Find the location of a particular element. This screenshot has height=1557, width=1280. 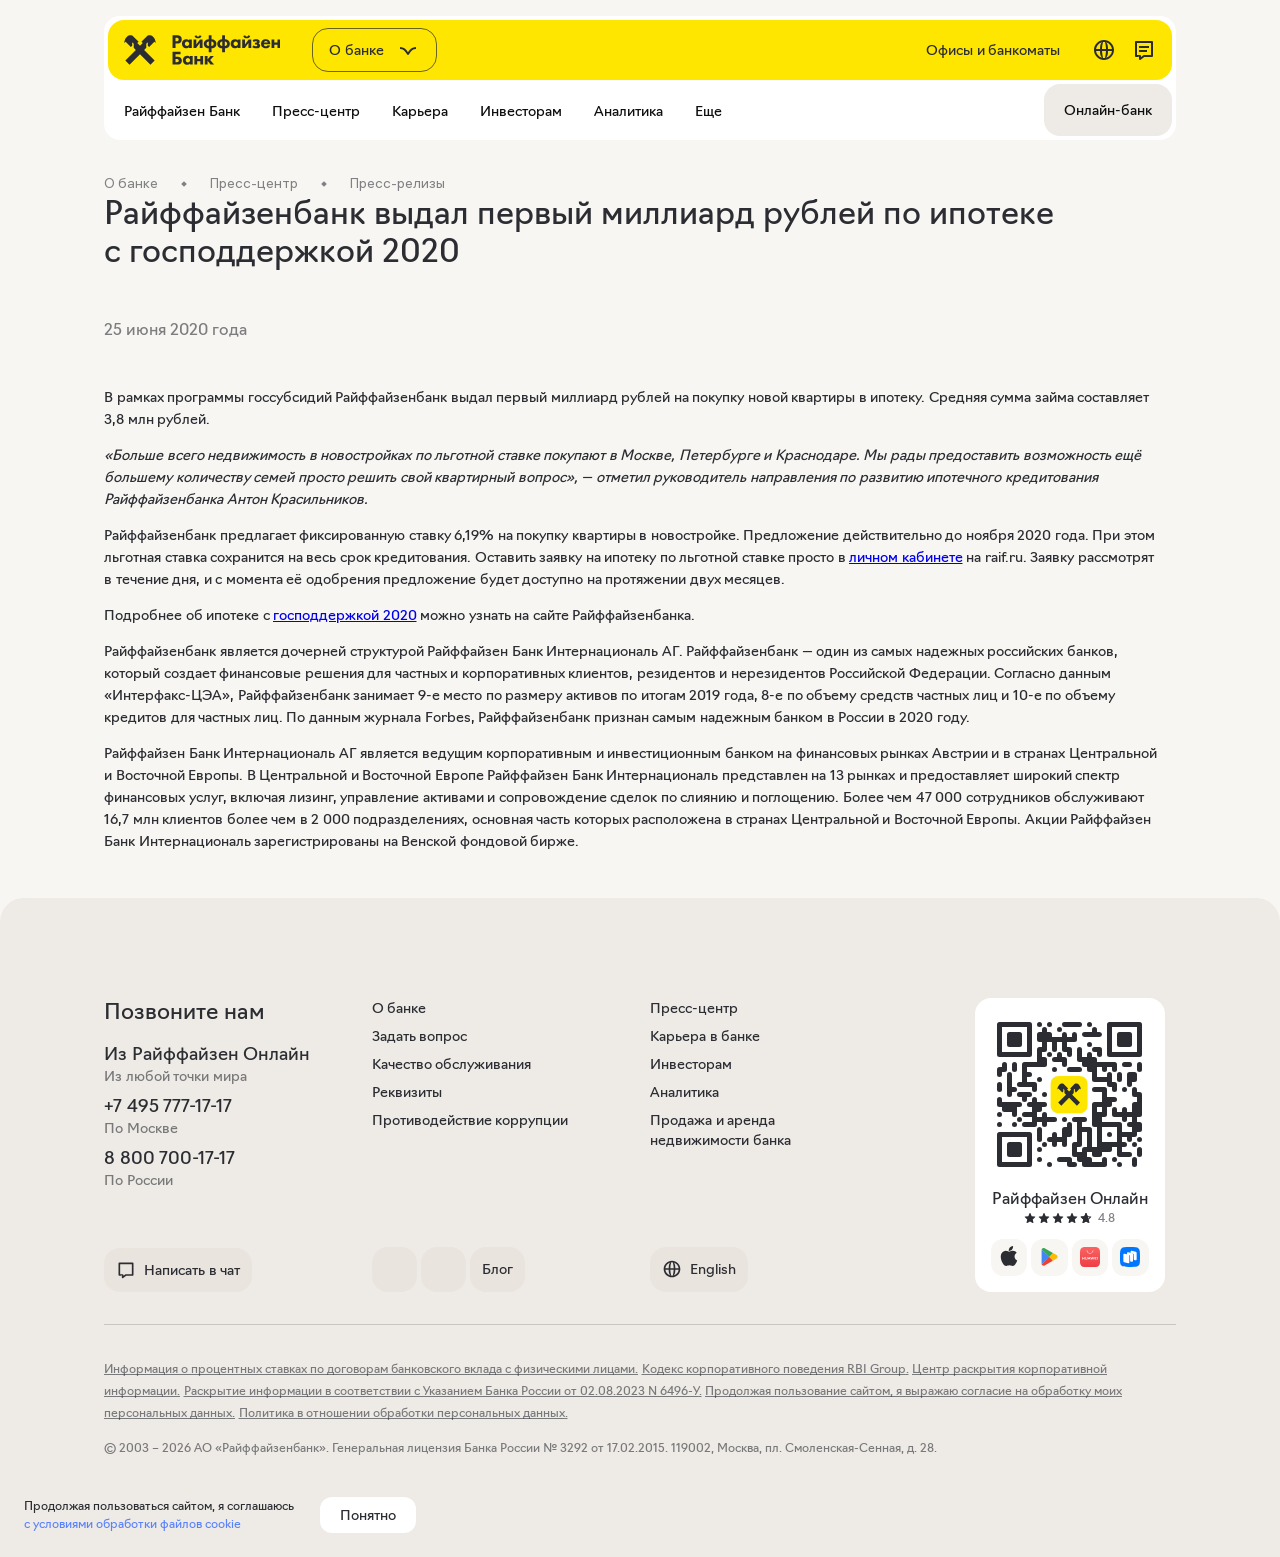

Раскрытие информации в соответствии с Указанием Банка России от 02.08.2023 N 6496-У. is located at coordinates (443, 1390).